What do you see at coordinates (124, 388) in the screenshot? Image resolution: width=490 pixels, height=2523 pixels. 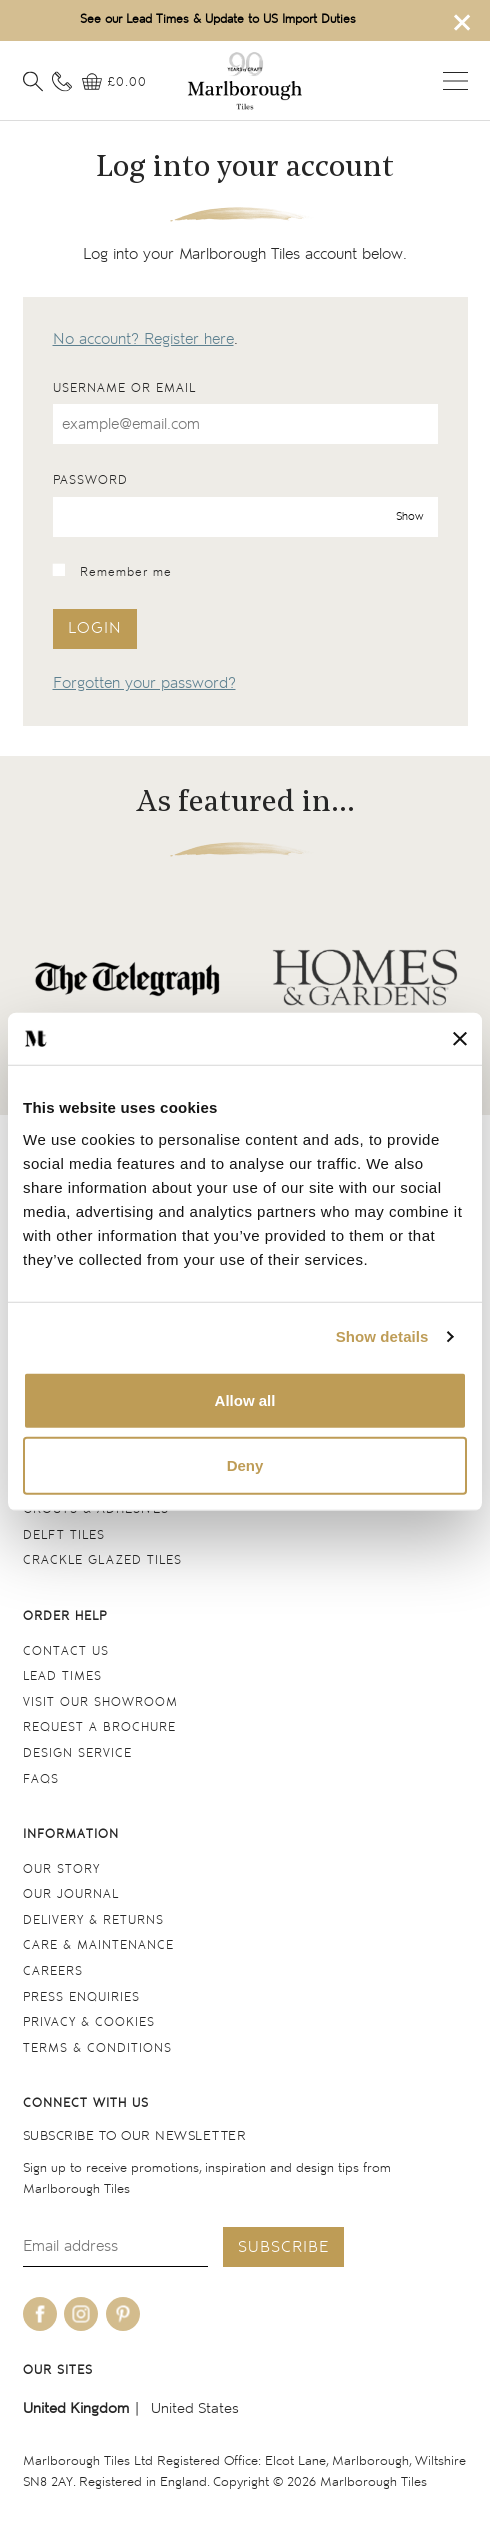 I see `Username or email` at bounding box center [124, 388].